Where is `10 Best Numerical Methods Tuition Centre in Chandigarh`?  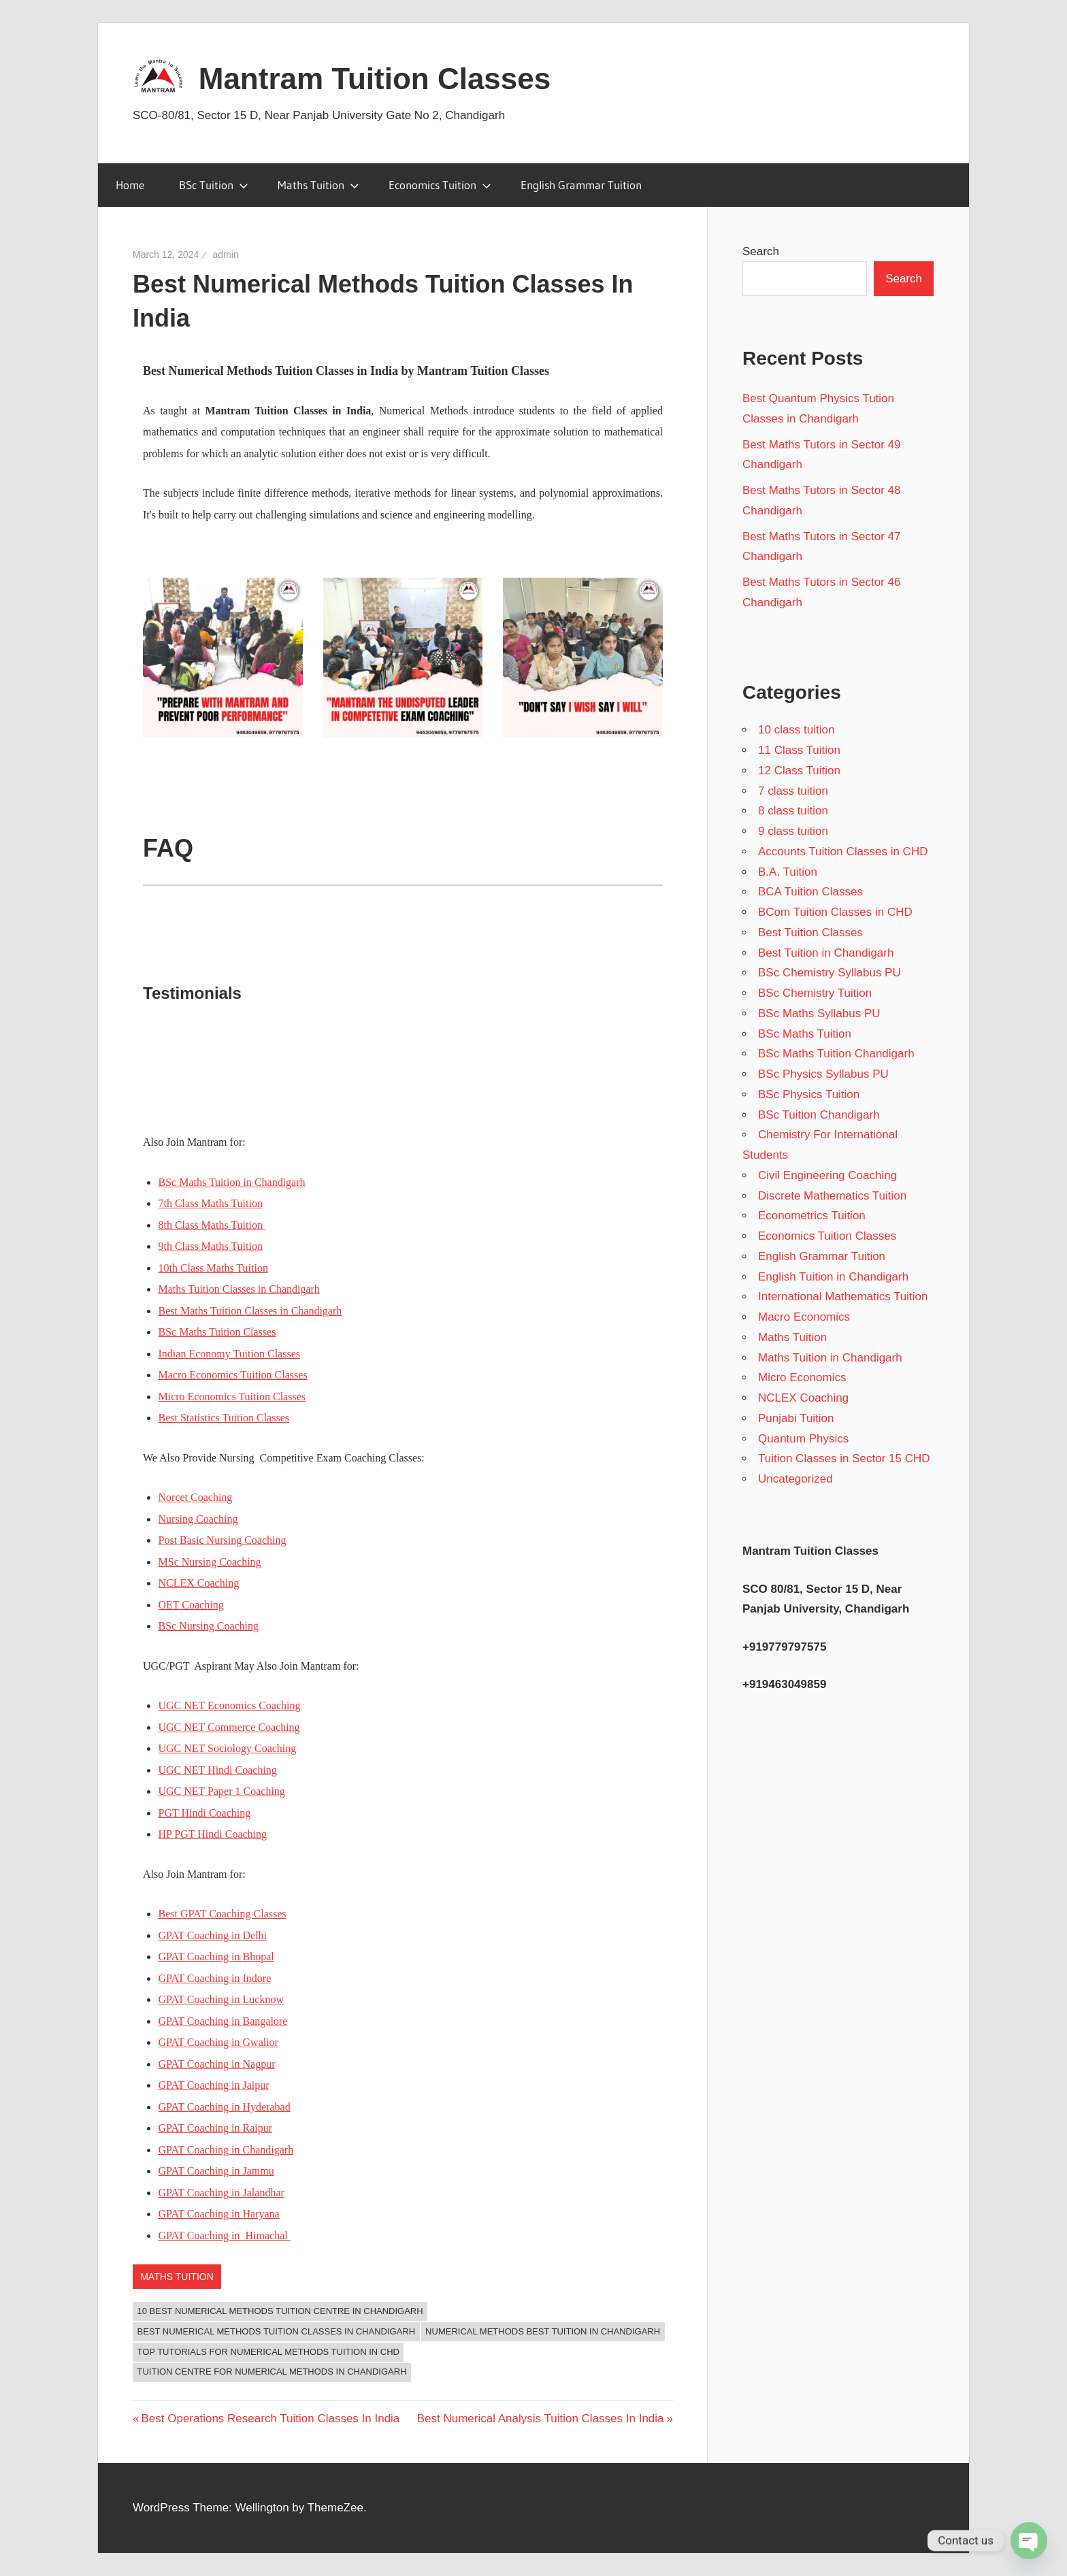 10 Best Numerical Methods Tuition Centre in Chandigarh is located at coordinates (280, 2311).